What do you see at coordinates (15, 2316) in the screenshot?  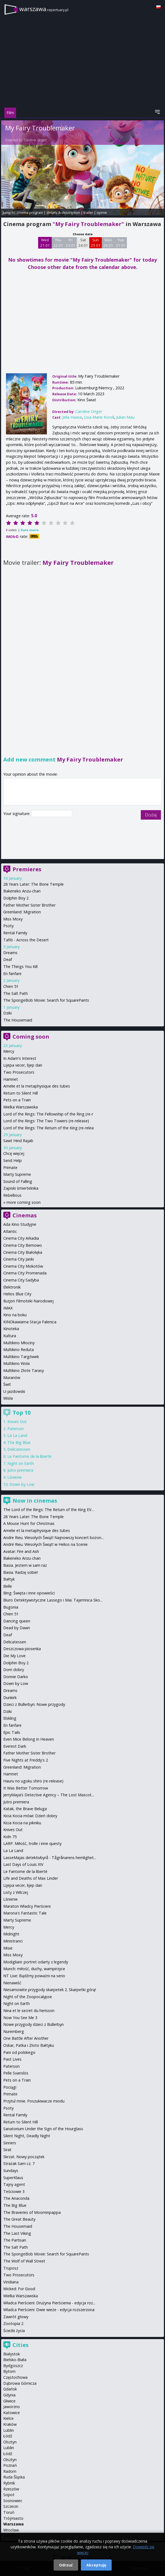 I see `Zawrót głowy` at bounding box center [15, 2316].